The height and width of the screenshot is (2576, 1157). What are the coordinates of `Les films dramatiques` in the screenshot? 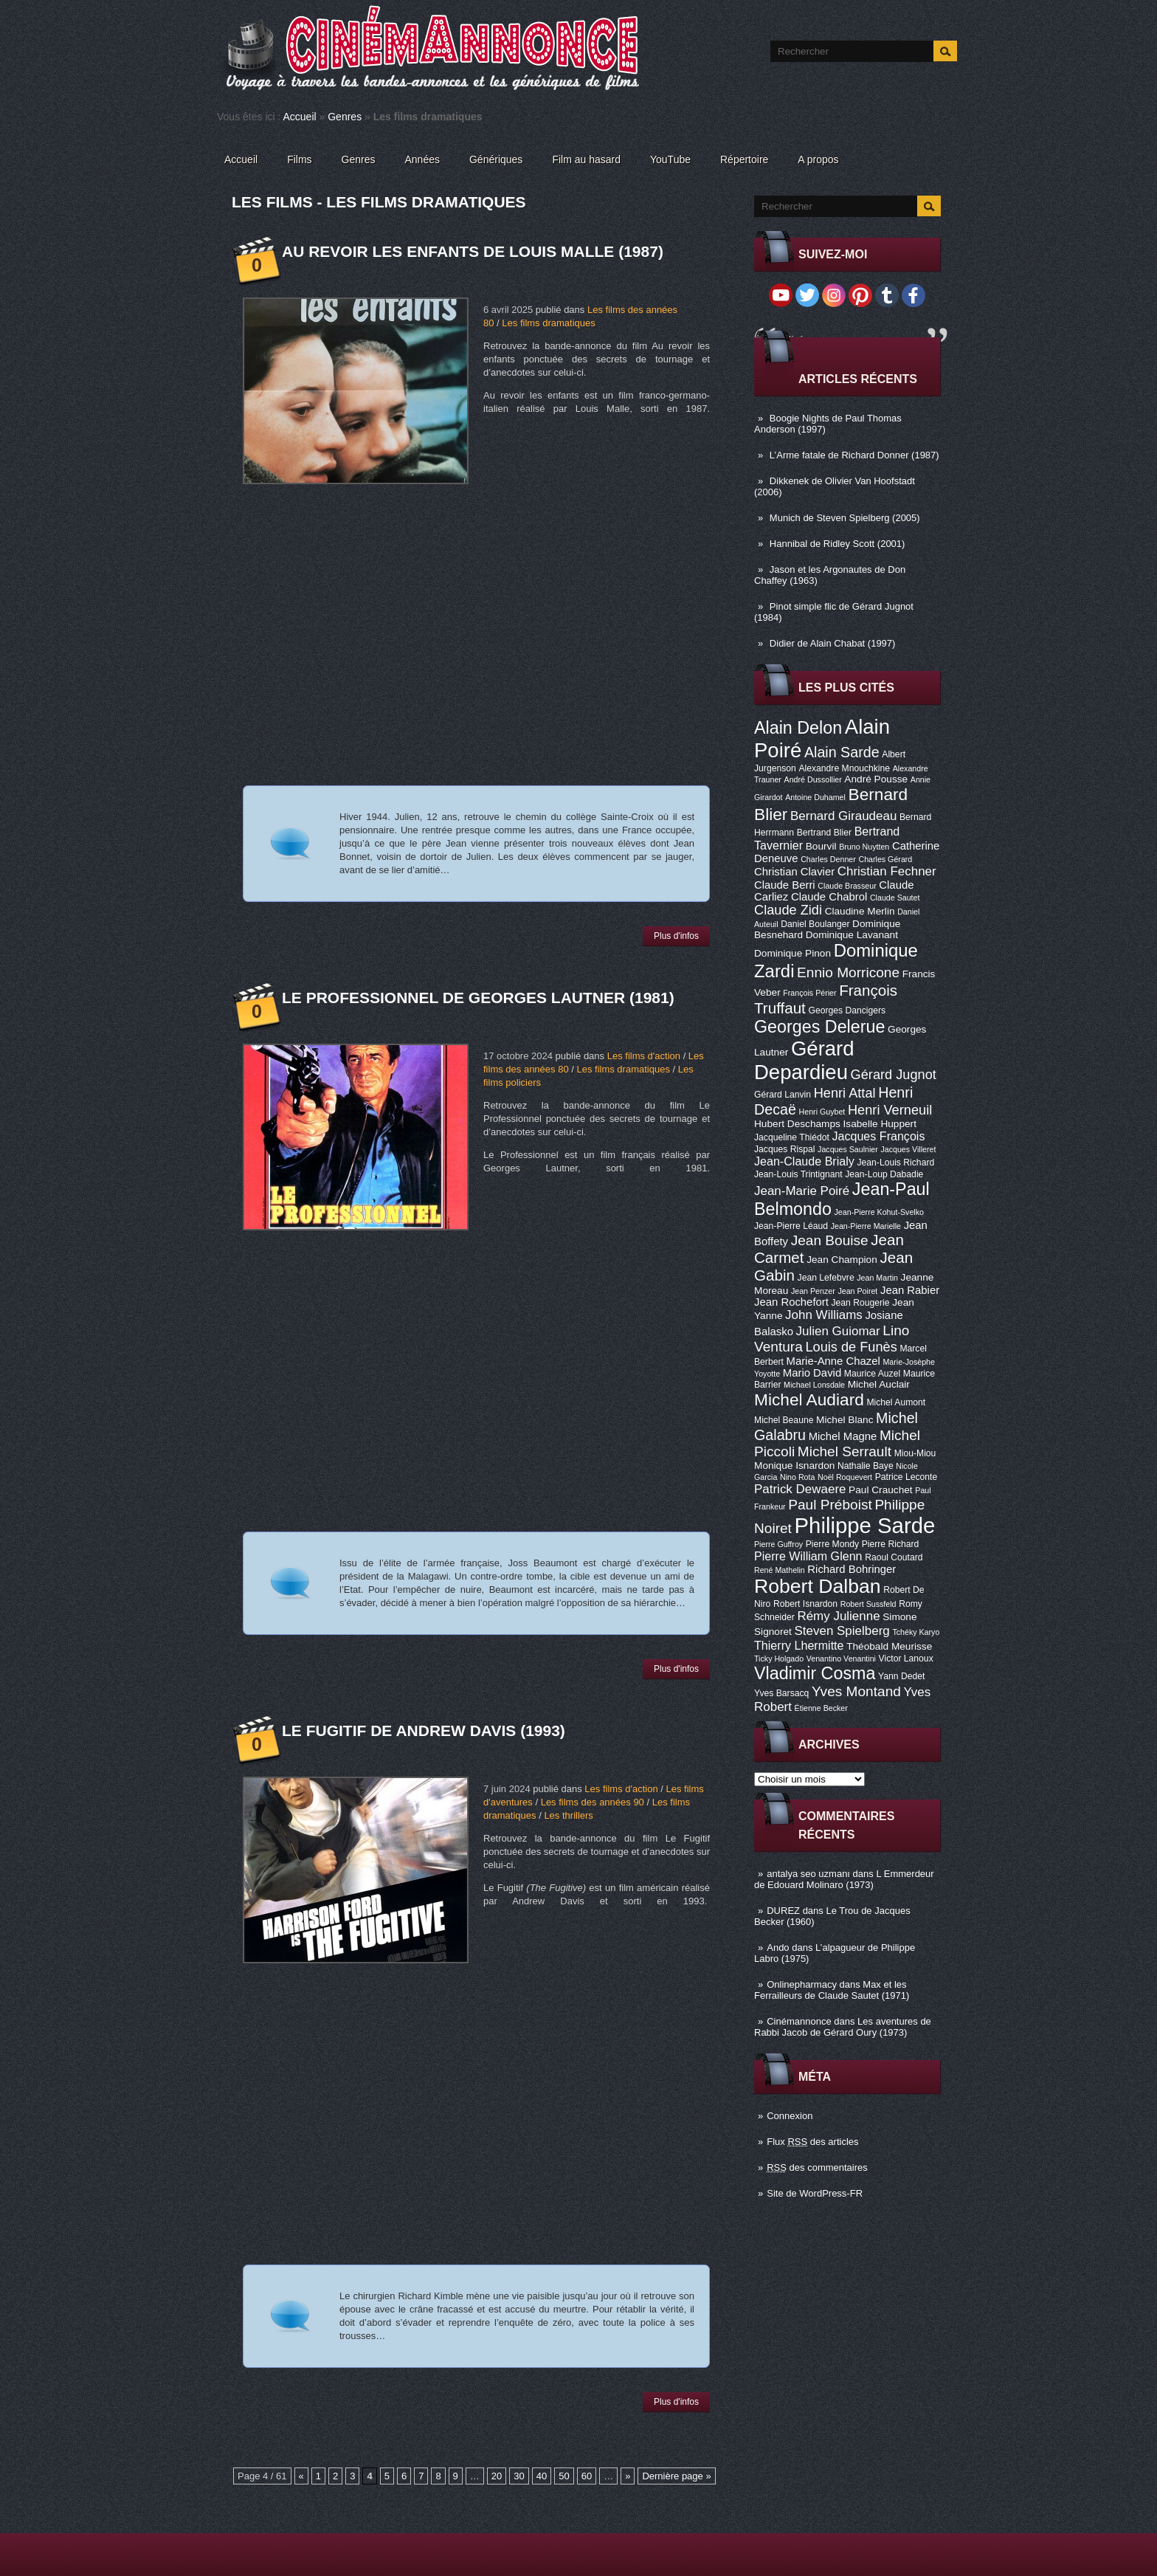 It's located at (548, 322).